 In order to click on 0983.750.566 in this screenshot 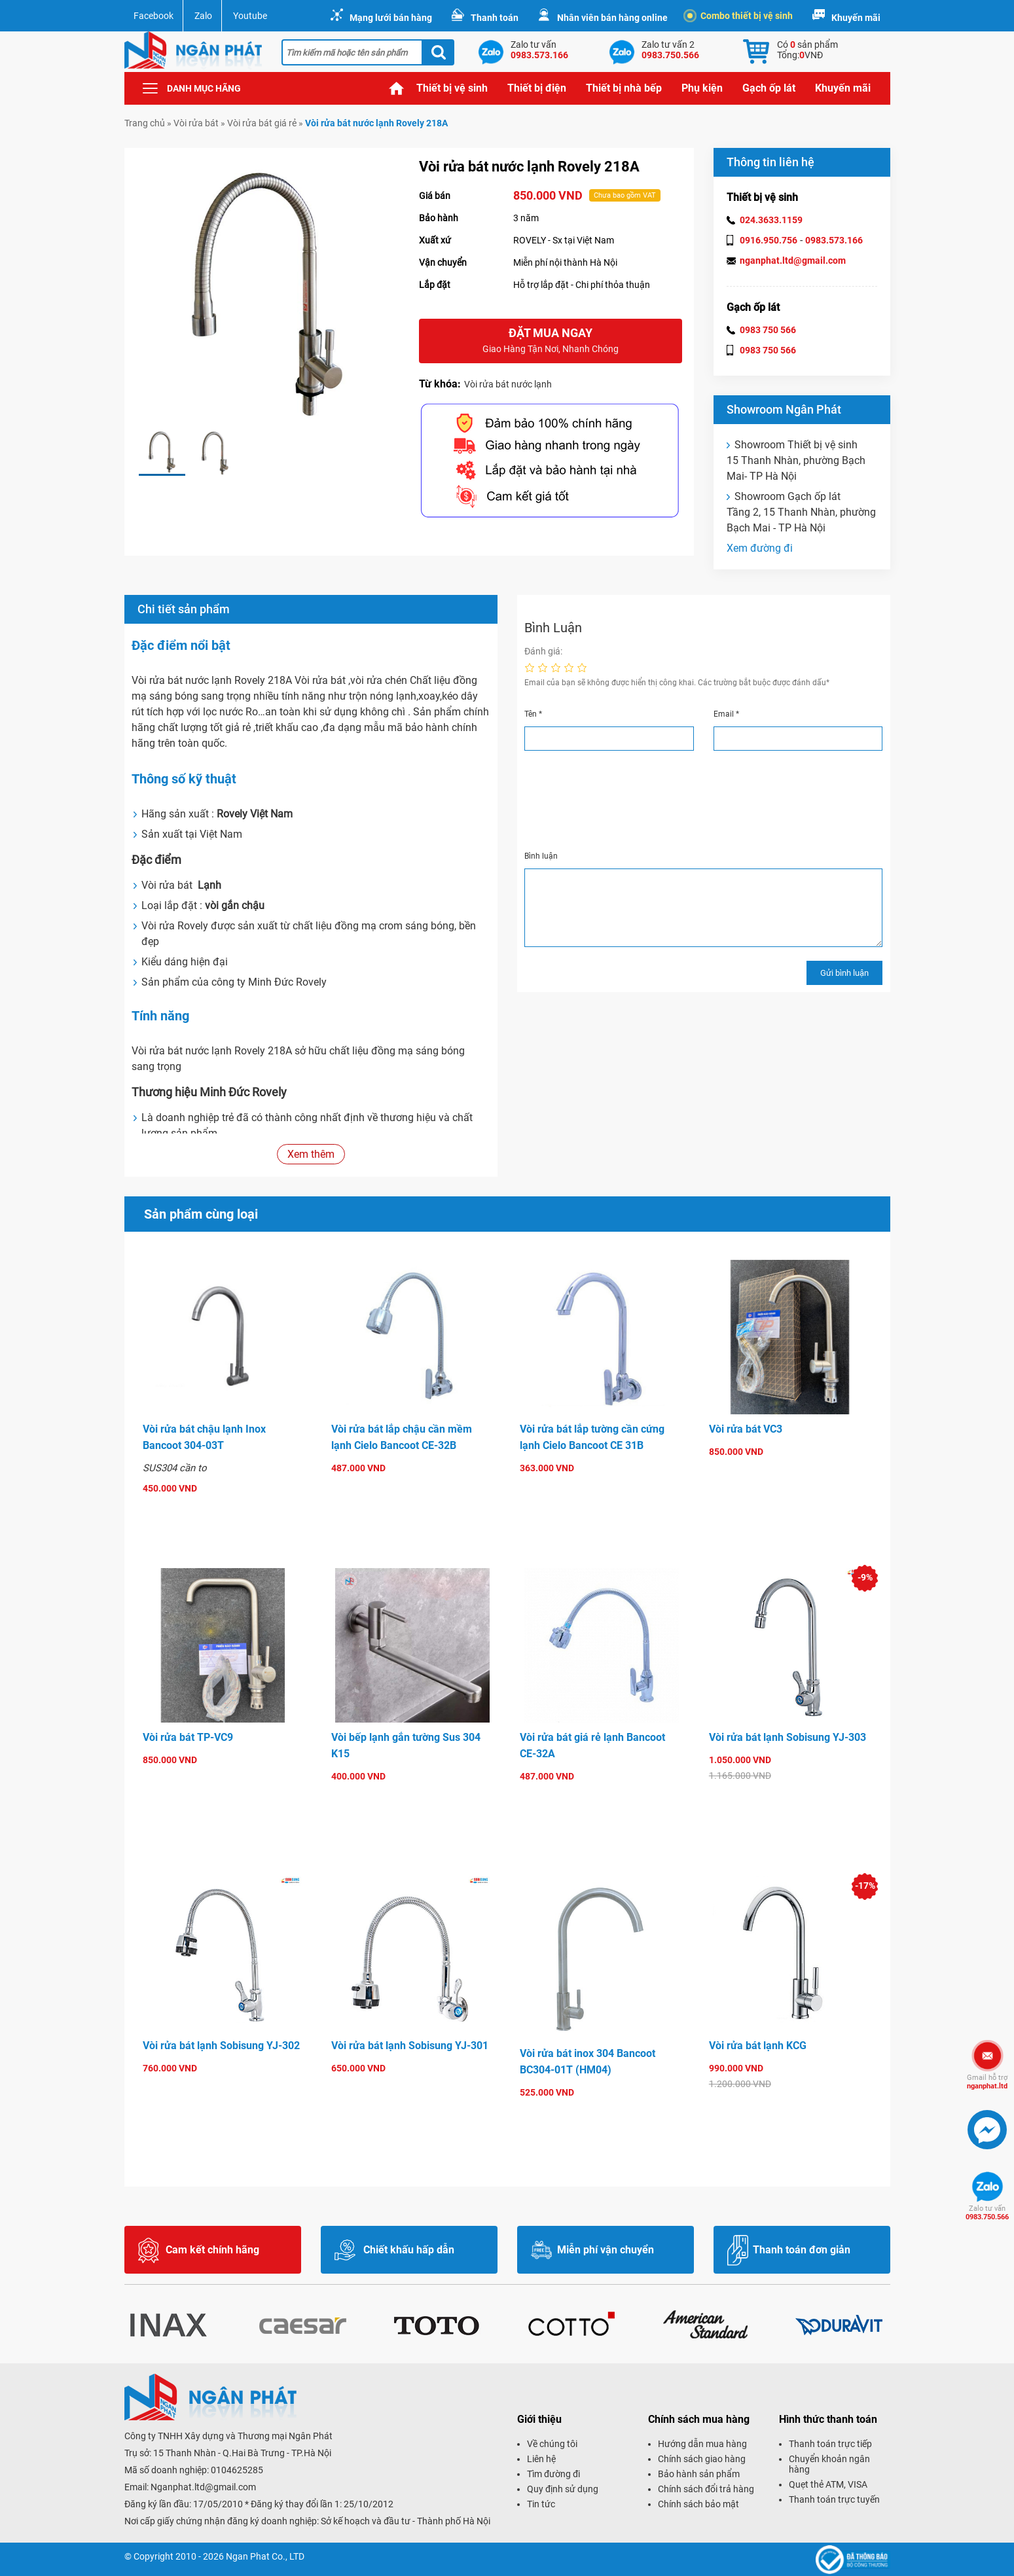, I will do `click(987, 2212)`.